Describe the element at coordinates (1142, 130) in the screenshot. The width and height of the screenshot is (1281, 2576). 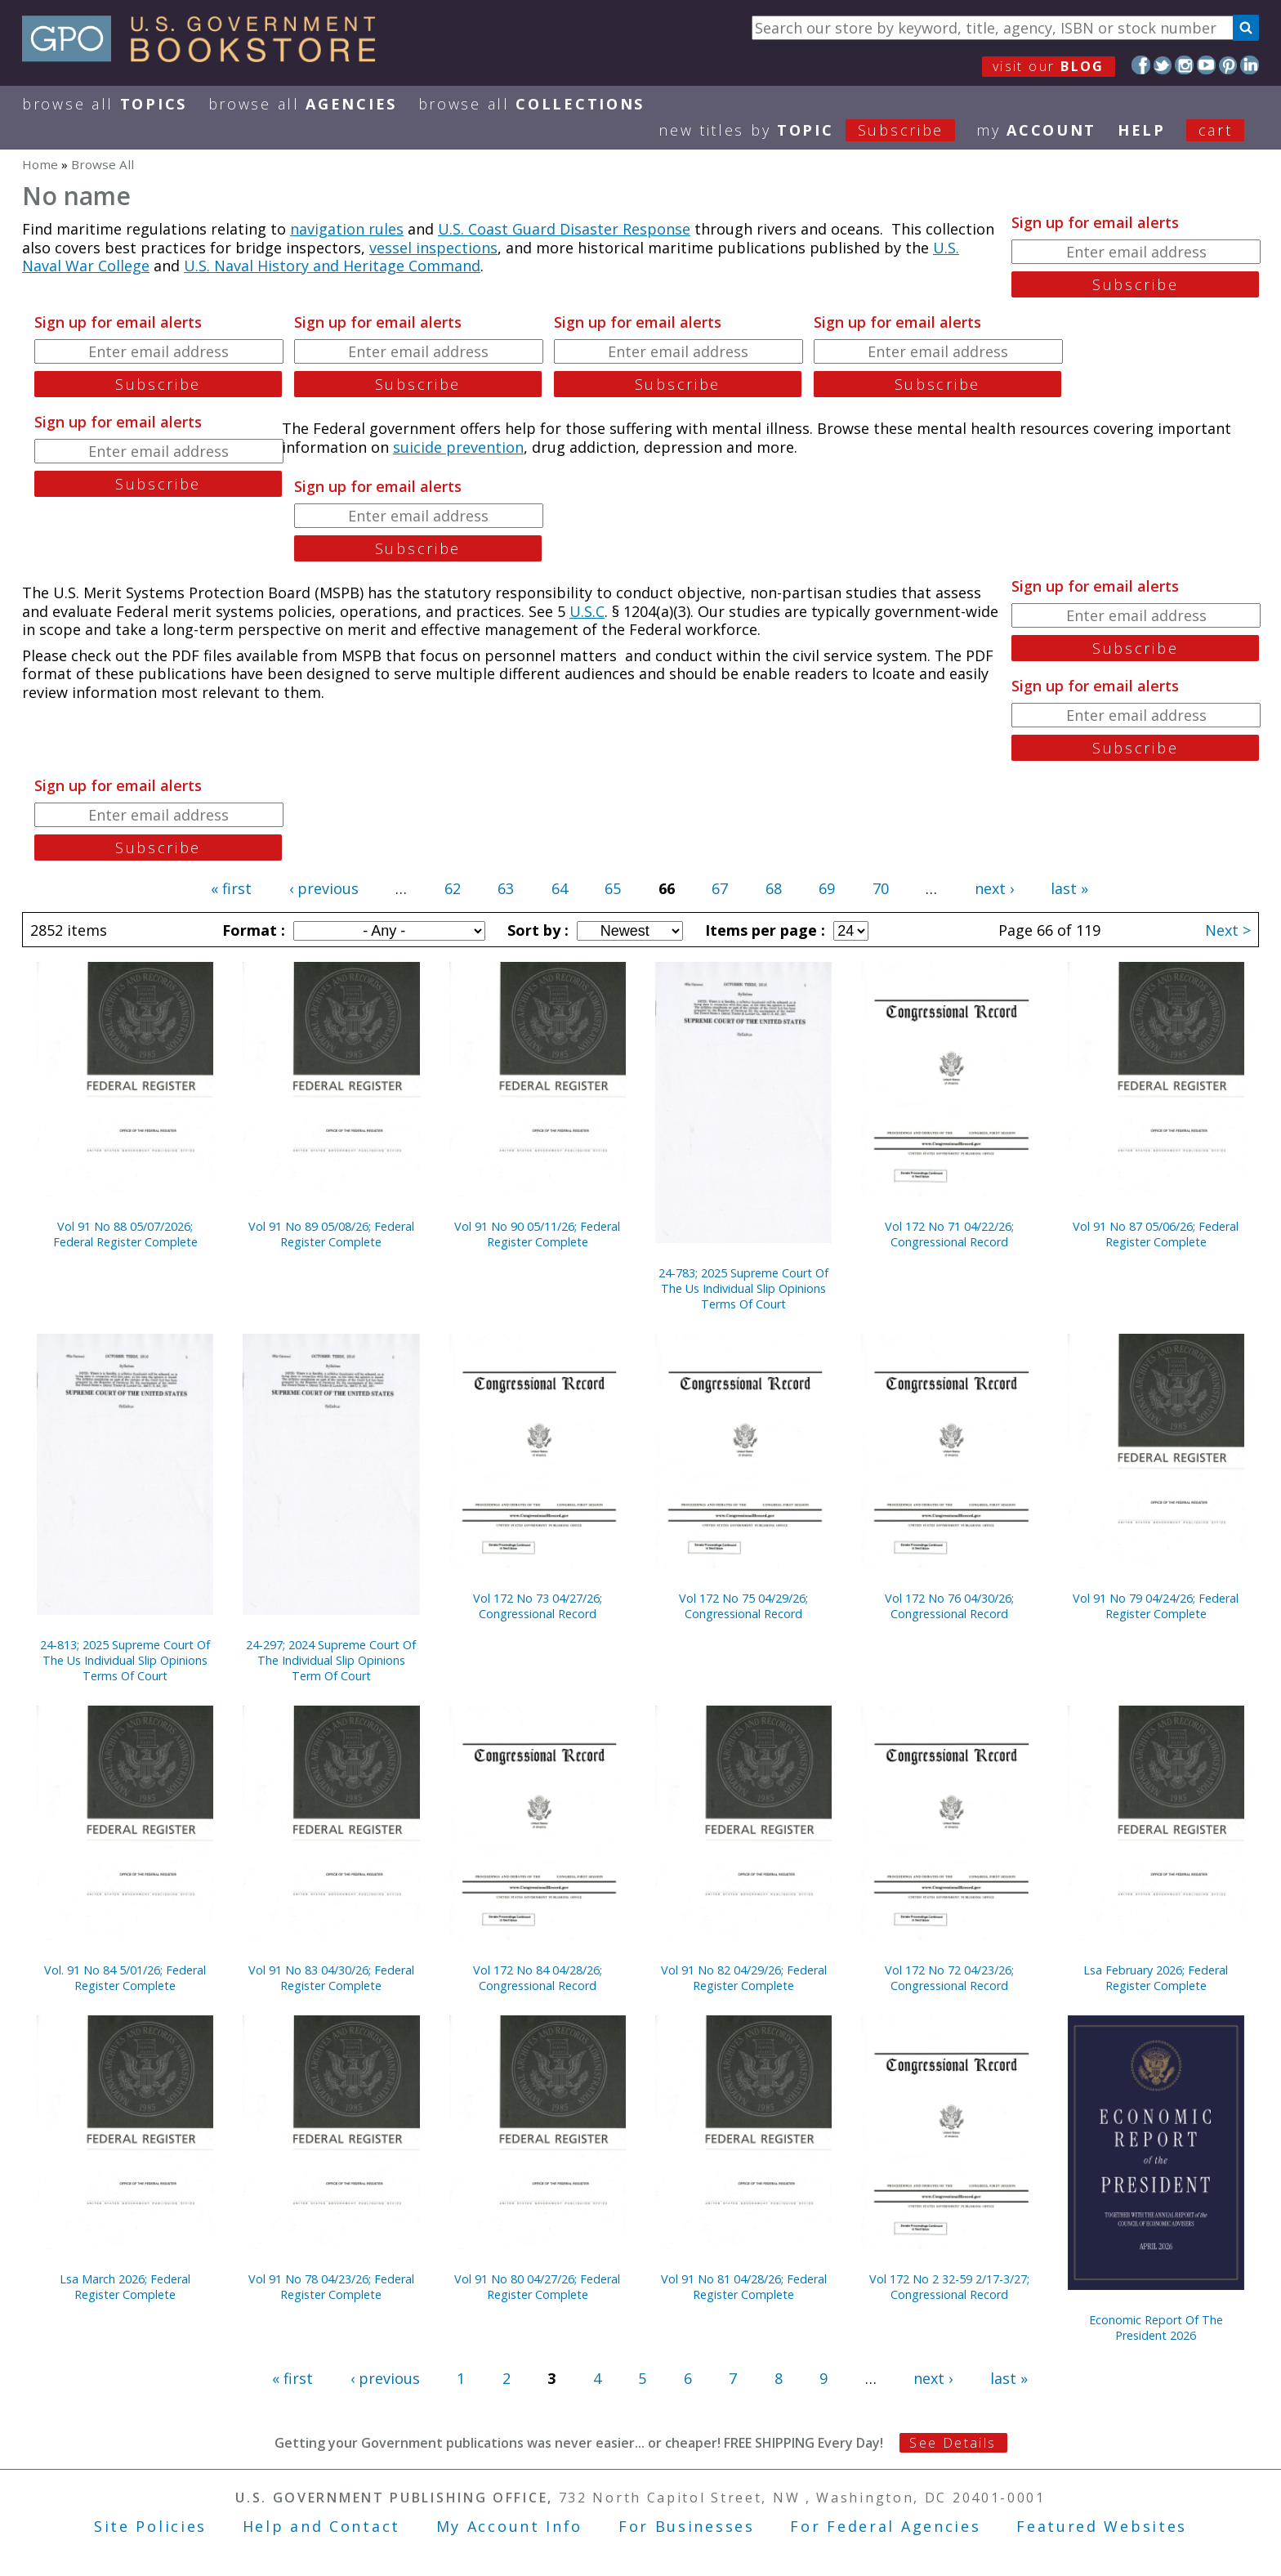
I see `HELP` at that location.